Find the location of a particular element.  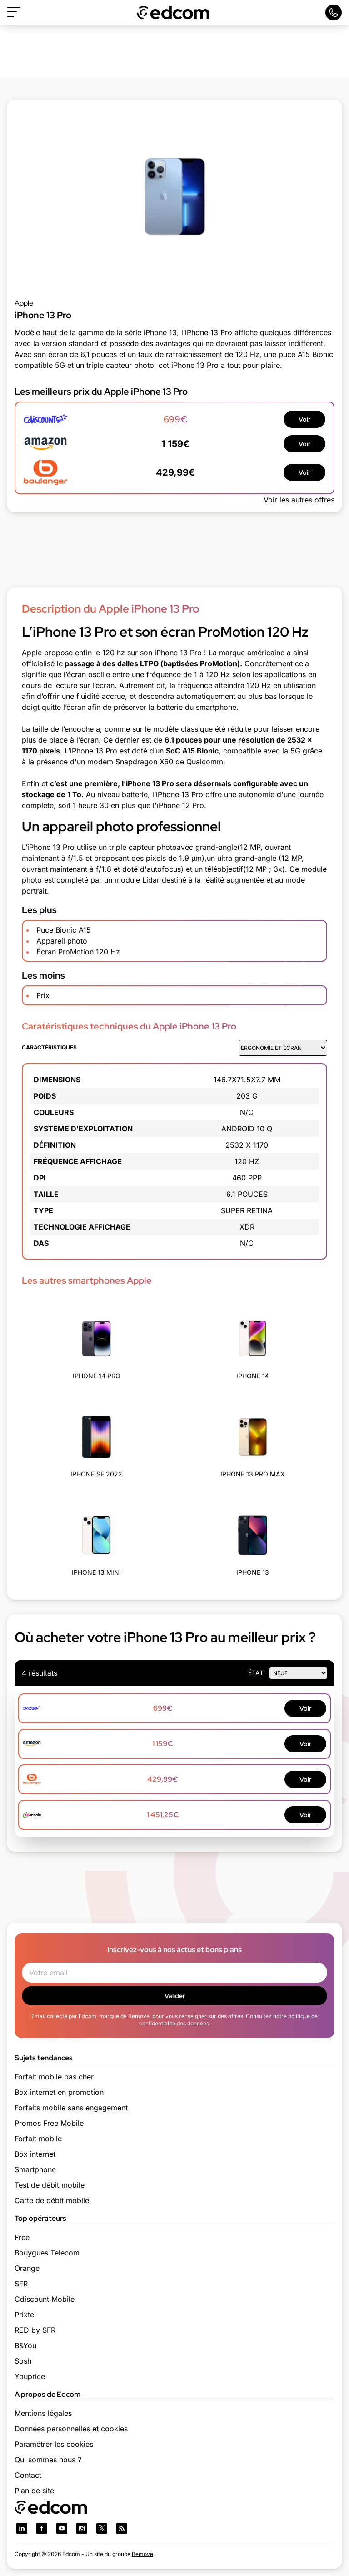

Données personnelles et cookies is located at coordinates (71, 2428).